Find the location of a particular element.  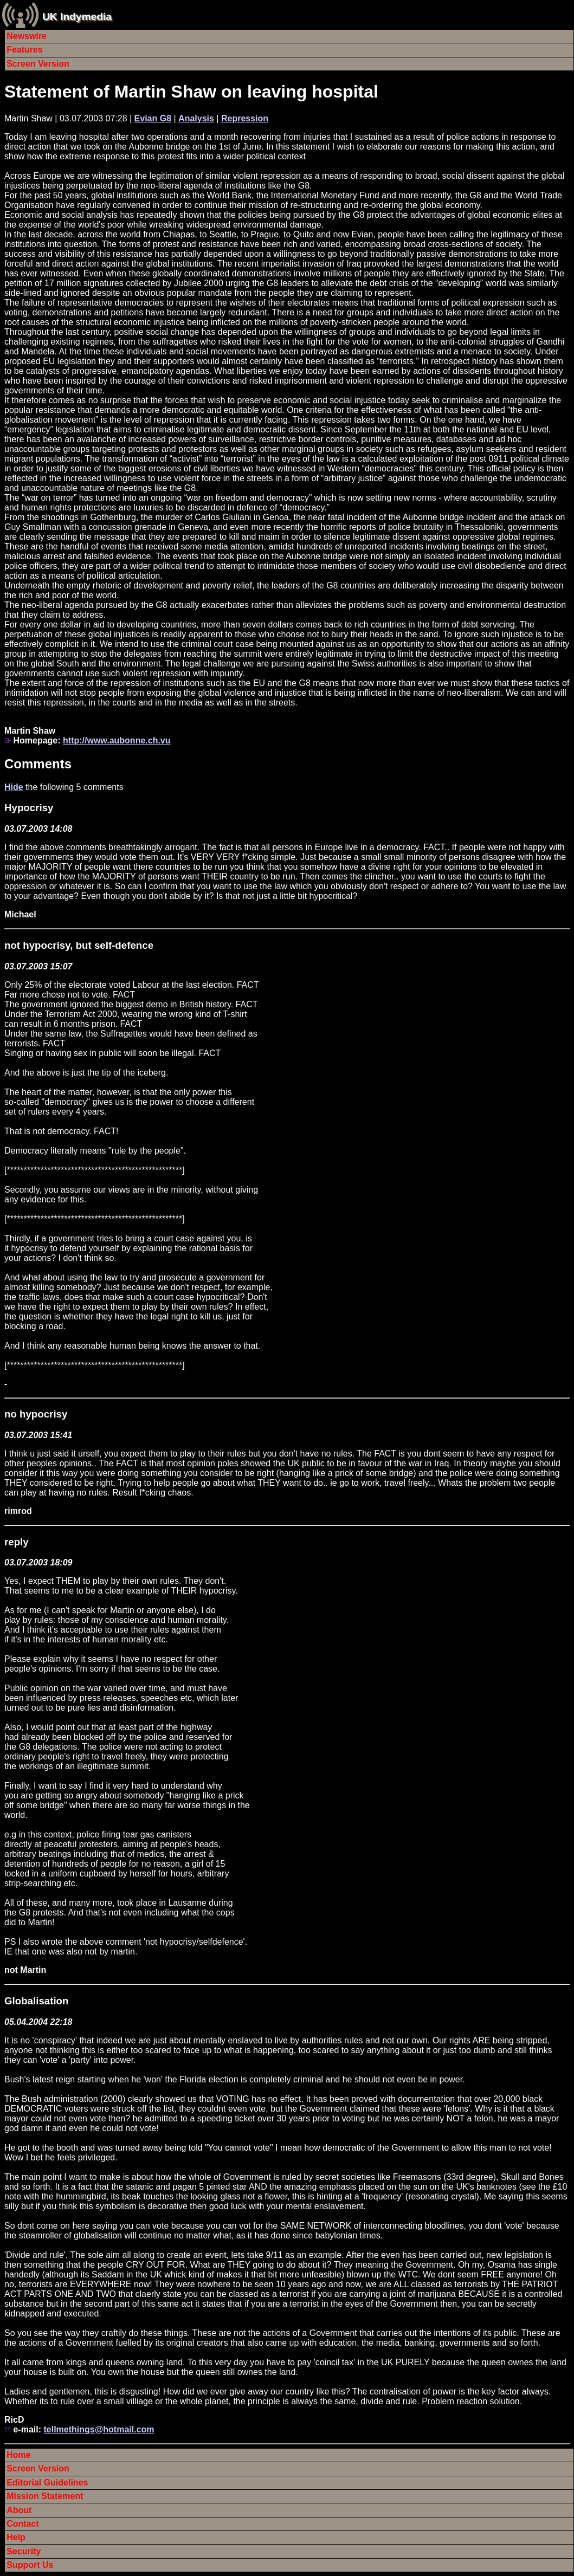

Support Us is located at coordinates (30, 2564).